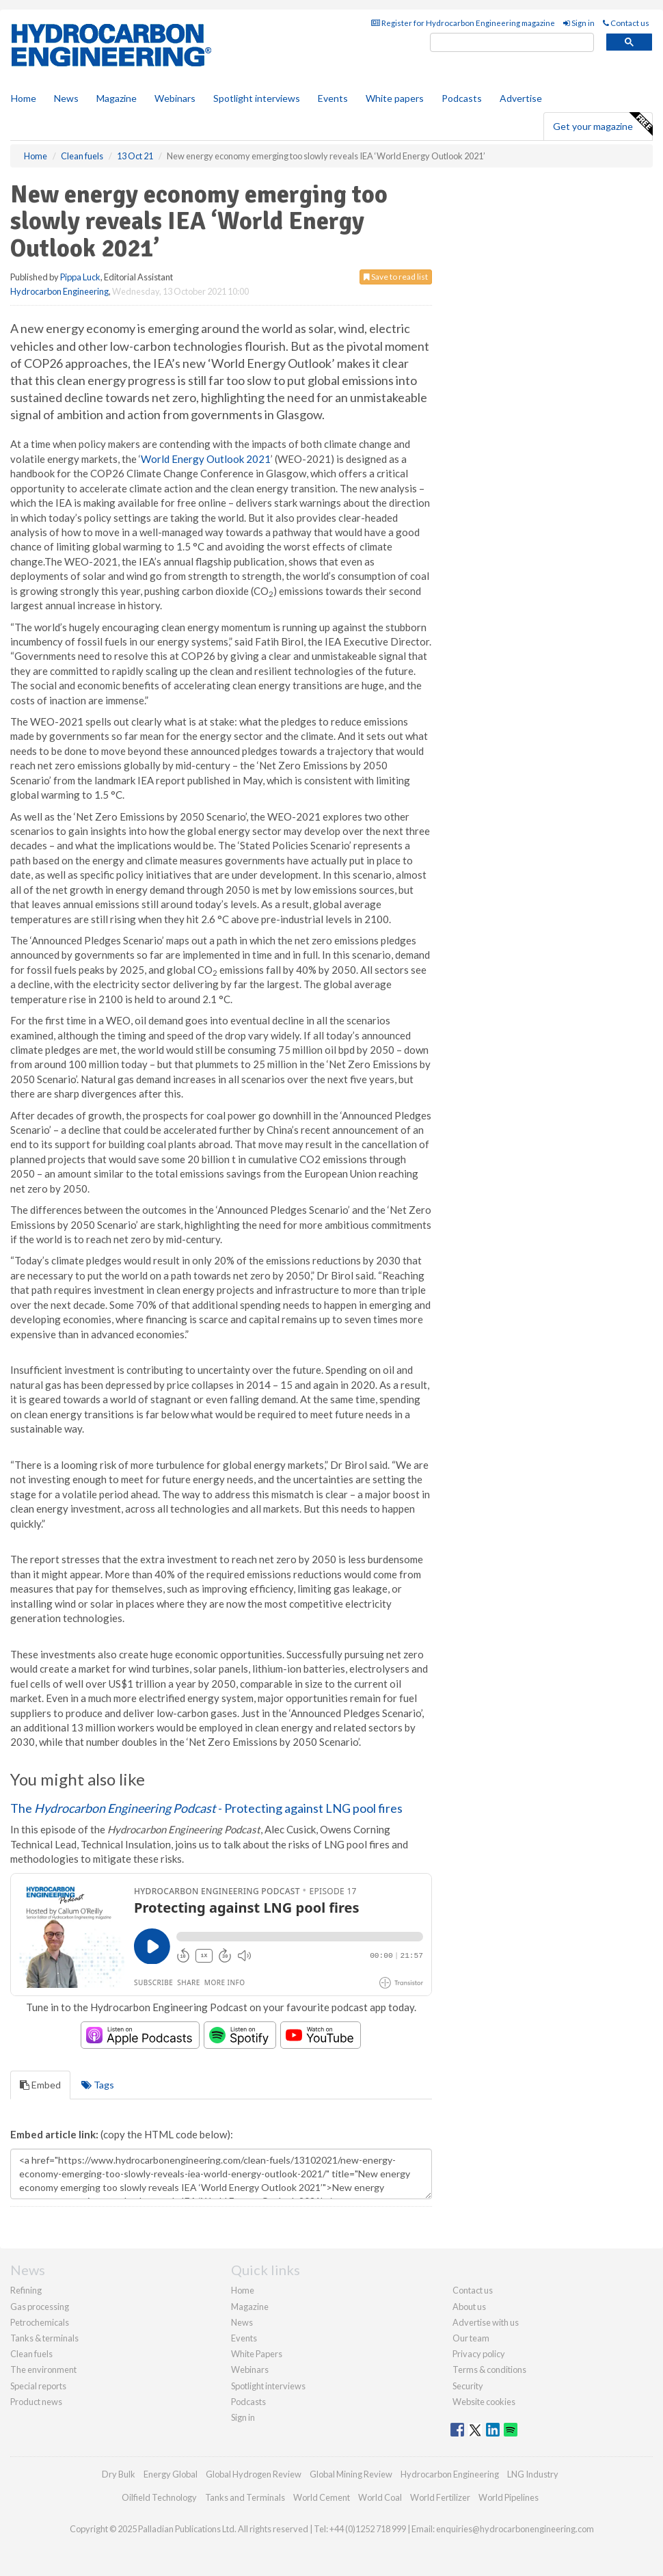 The height and width of the screenshot is (2576, 663). I want to click on Energy Global, so click(171, 2474).